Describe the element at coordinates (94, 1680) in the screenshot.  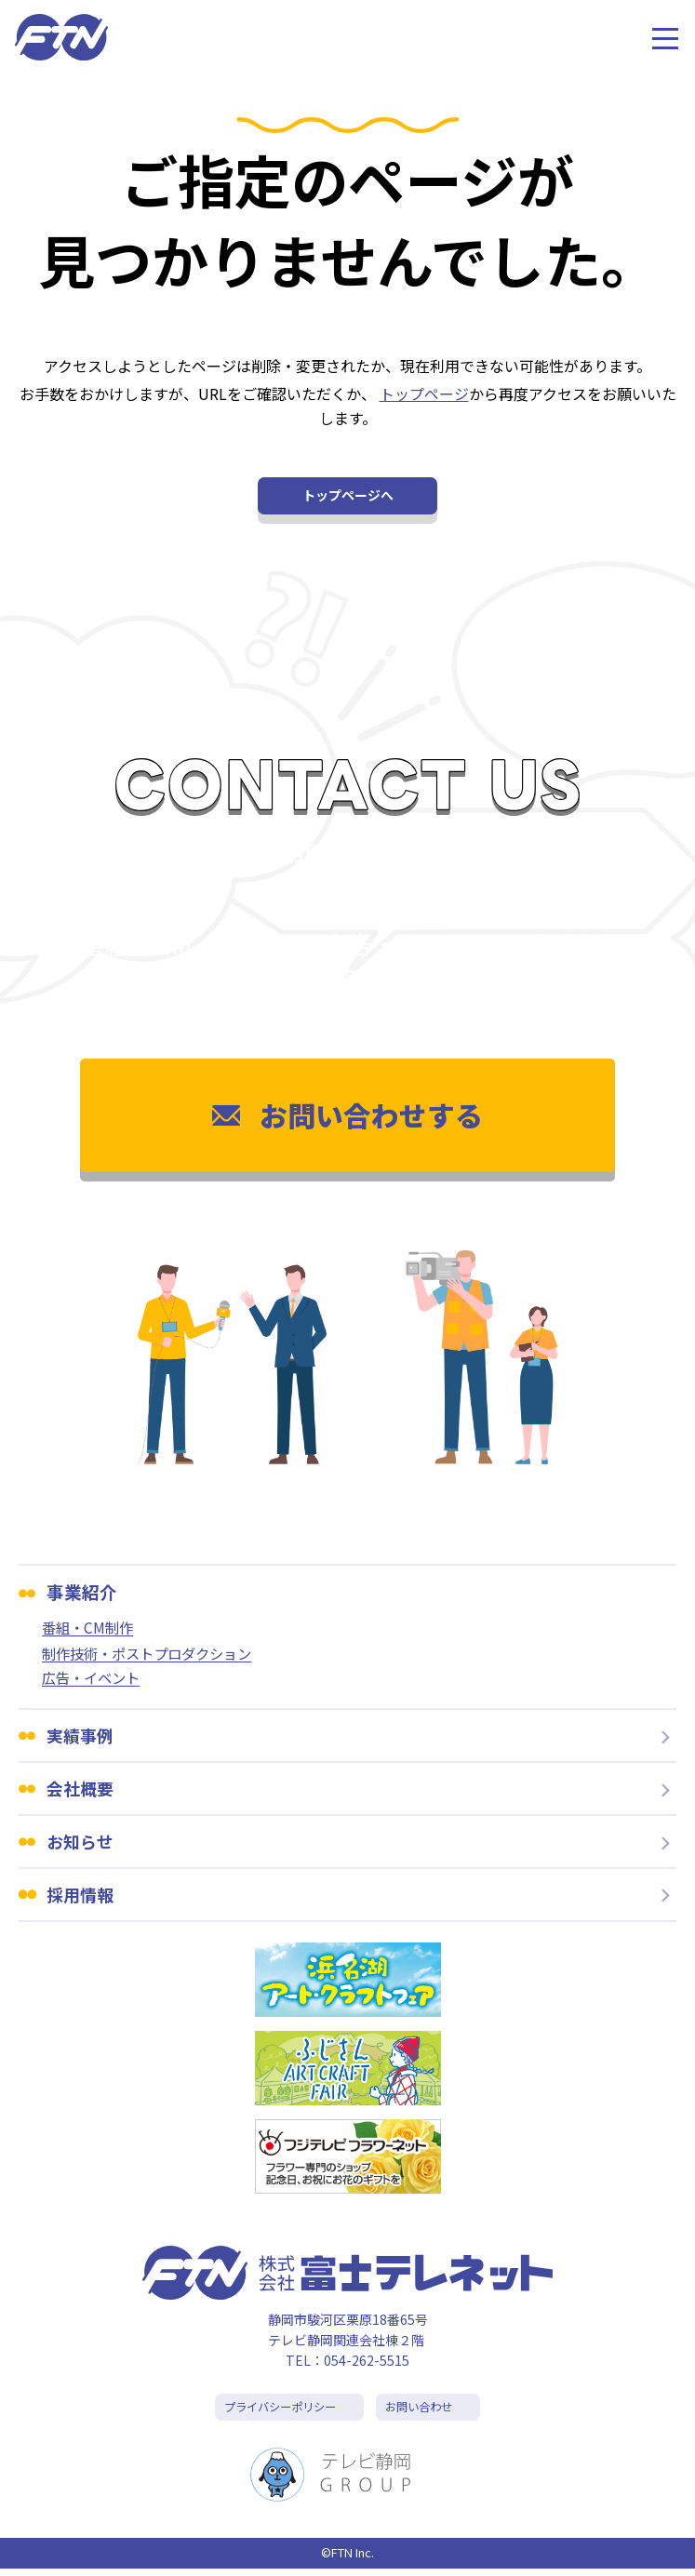
I see `広告・イベント` at that location.